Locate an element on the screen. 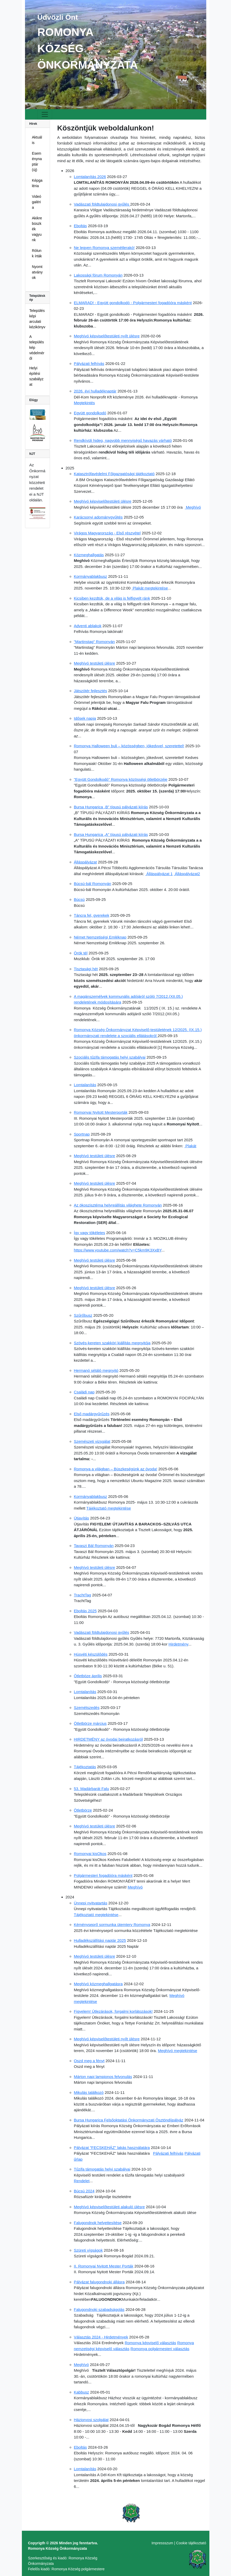  Rendelet is located at coordinates (82, 2181).